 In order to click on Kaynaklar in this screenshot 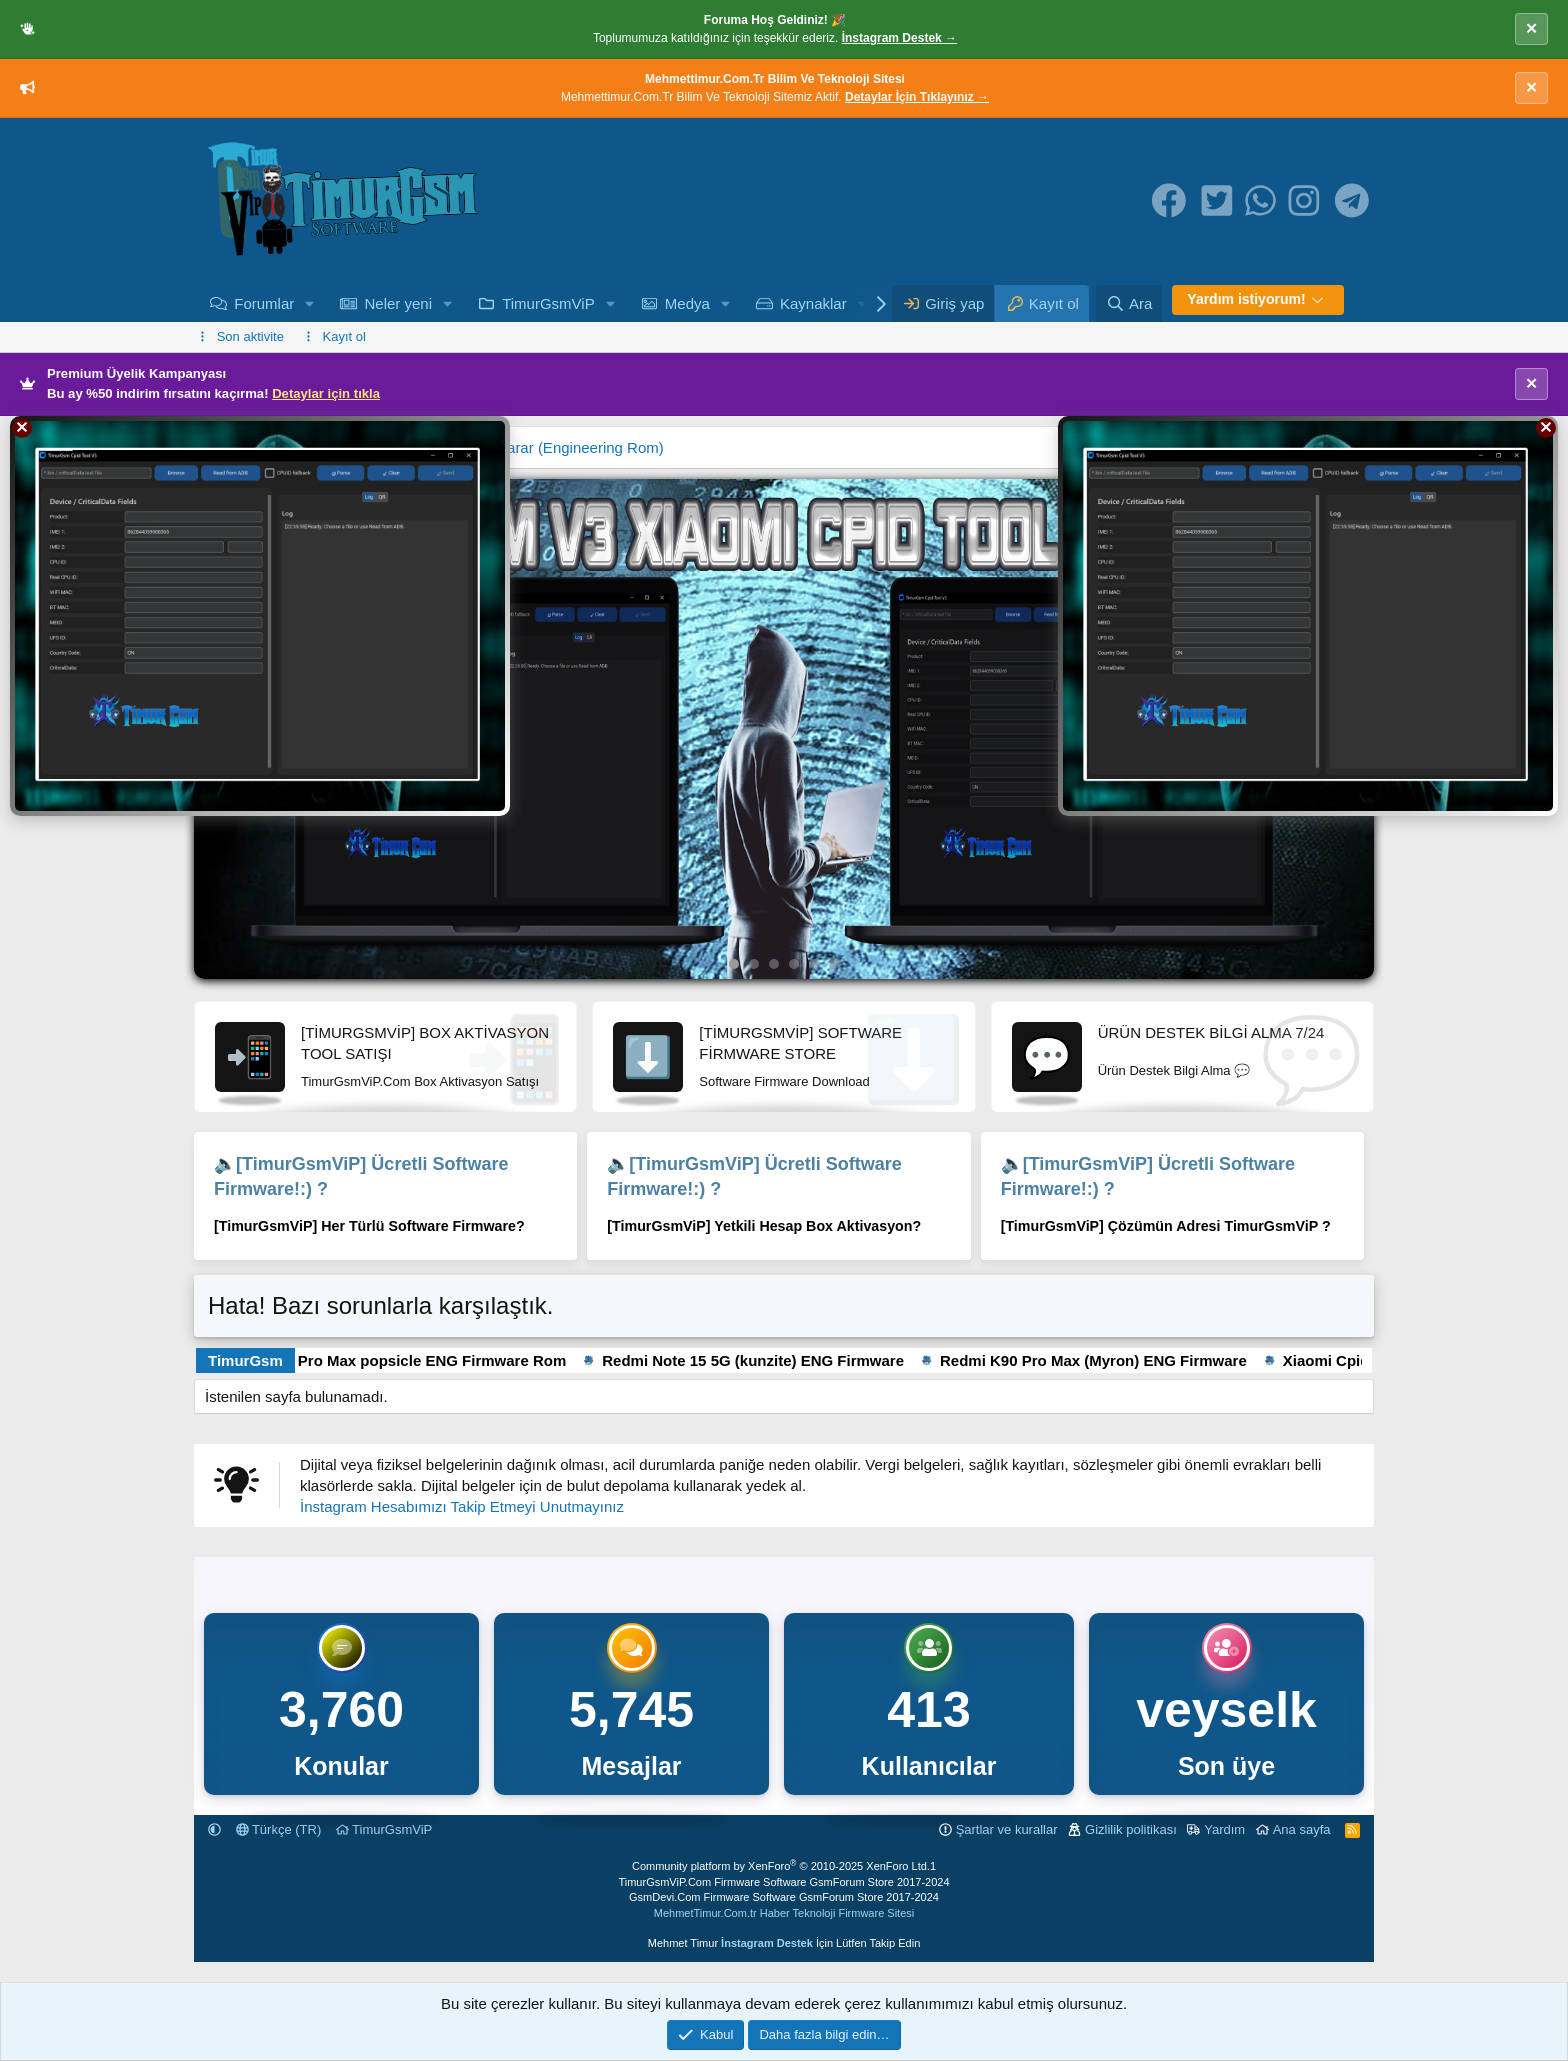, I will do `click(813, 303)`.